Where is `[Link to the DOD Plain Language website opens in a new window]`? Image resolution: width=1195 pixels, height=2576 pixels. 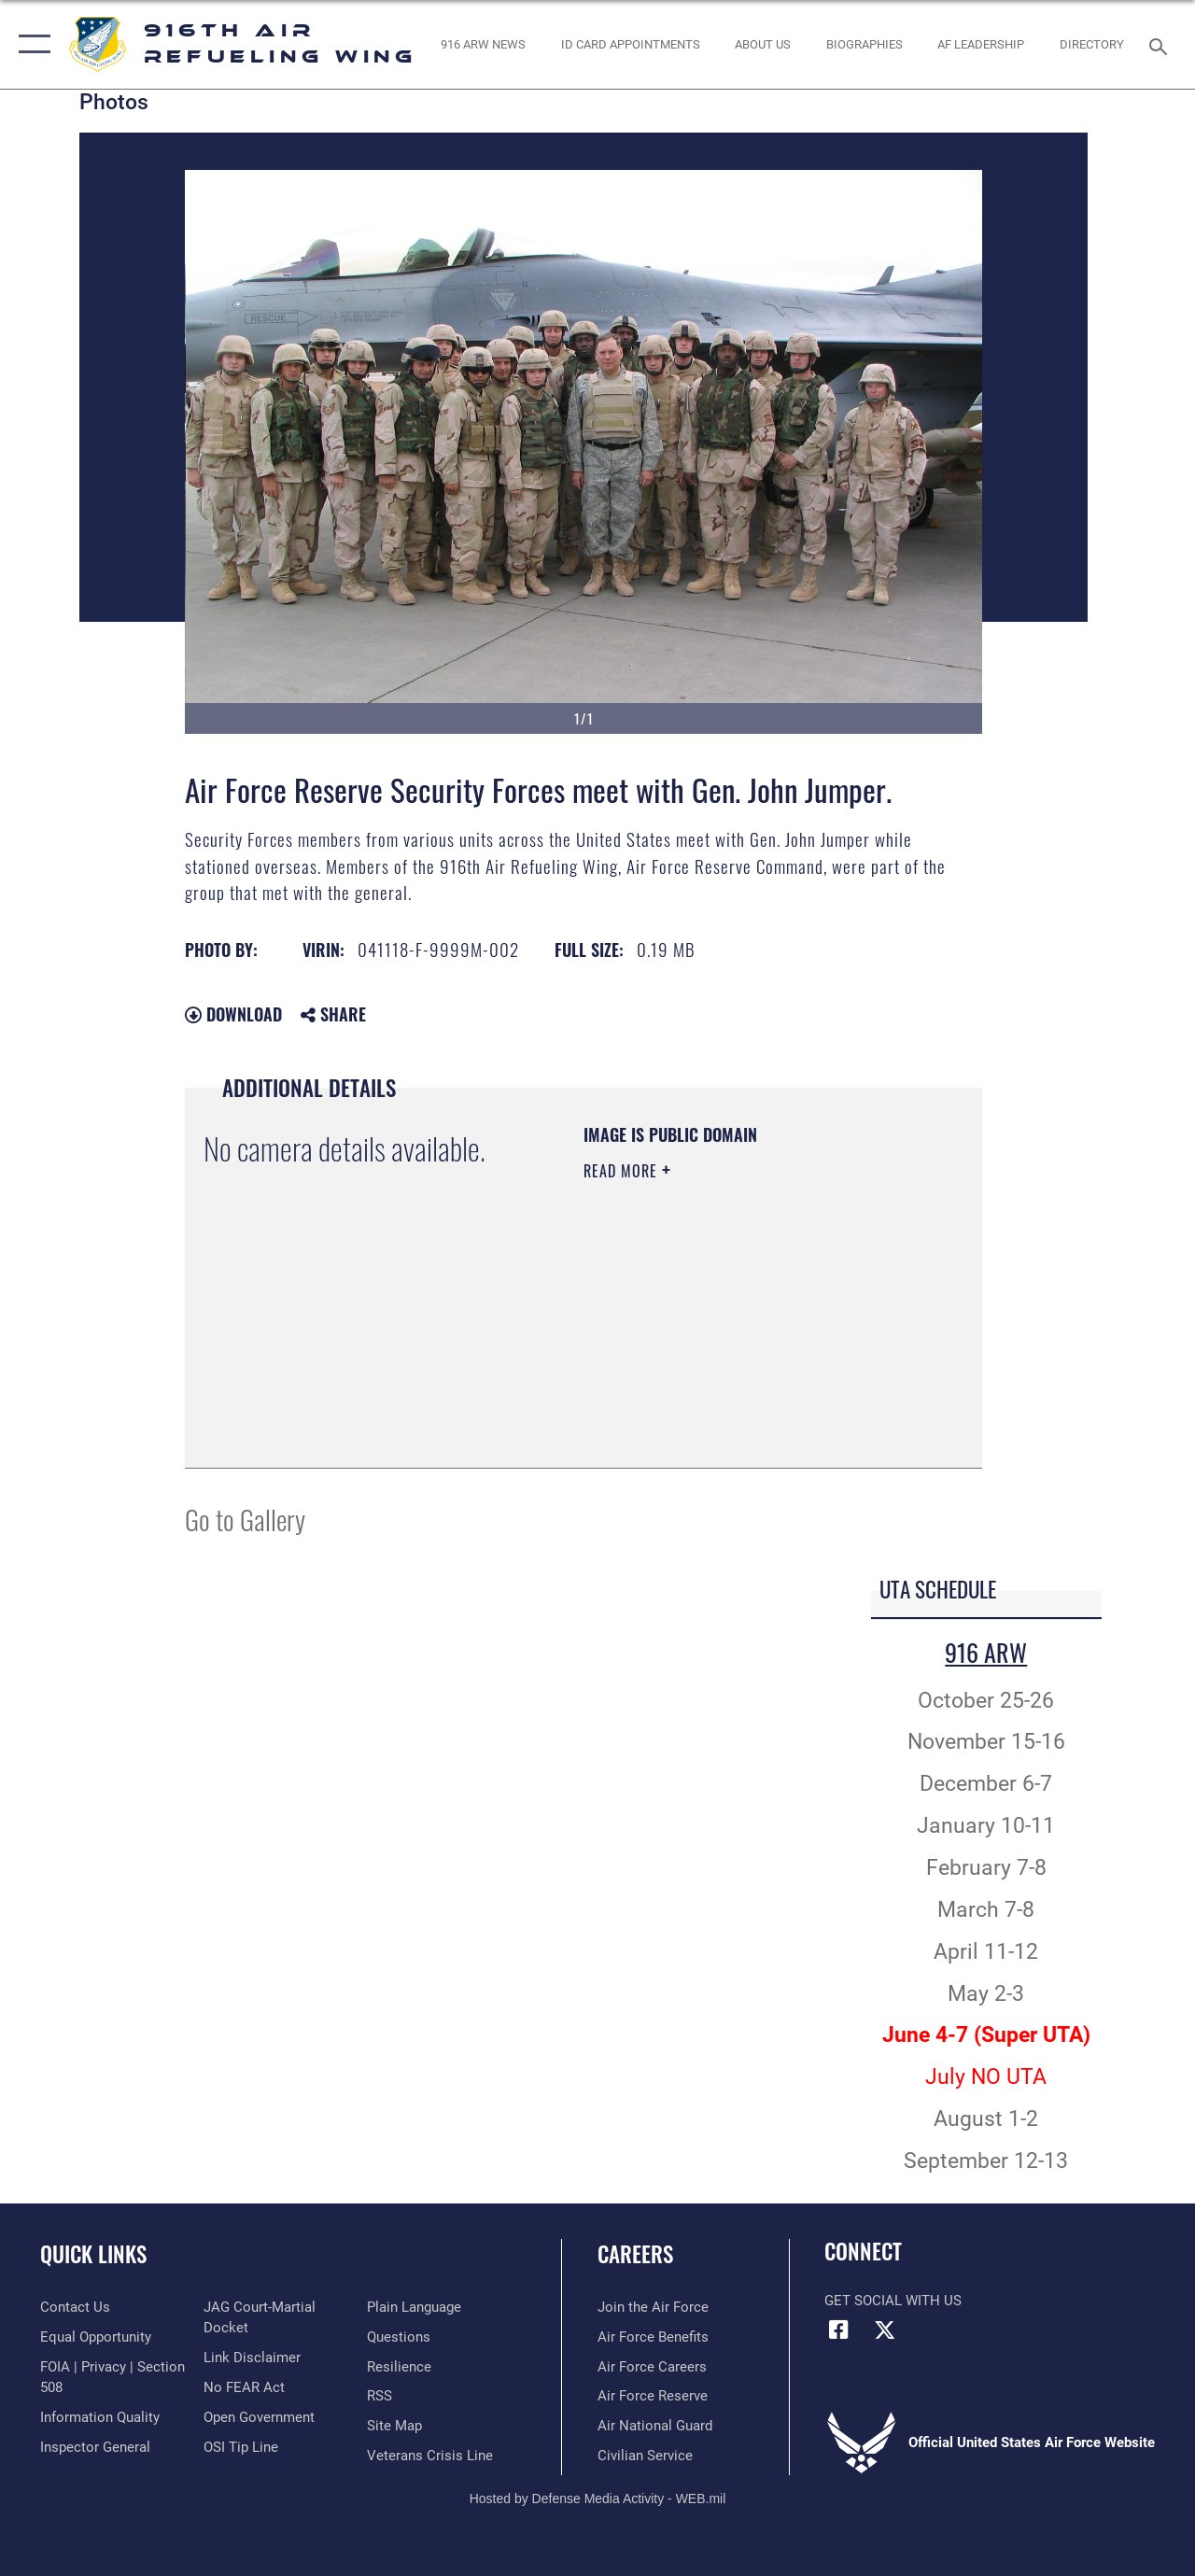 [Link to the DOD Plain Language website opens in a new window] is located at coordinates (414, 2307).